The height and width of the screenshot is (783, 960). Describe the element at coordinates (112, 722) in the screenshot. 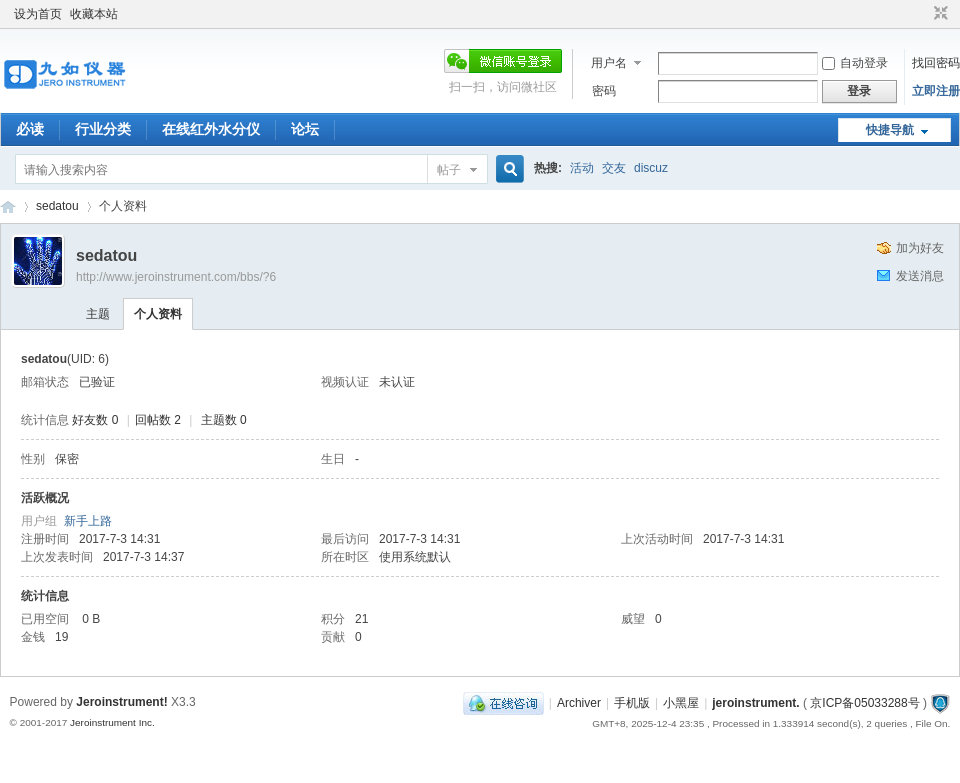

I see `Jeroinstrument Inc.` at that location.